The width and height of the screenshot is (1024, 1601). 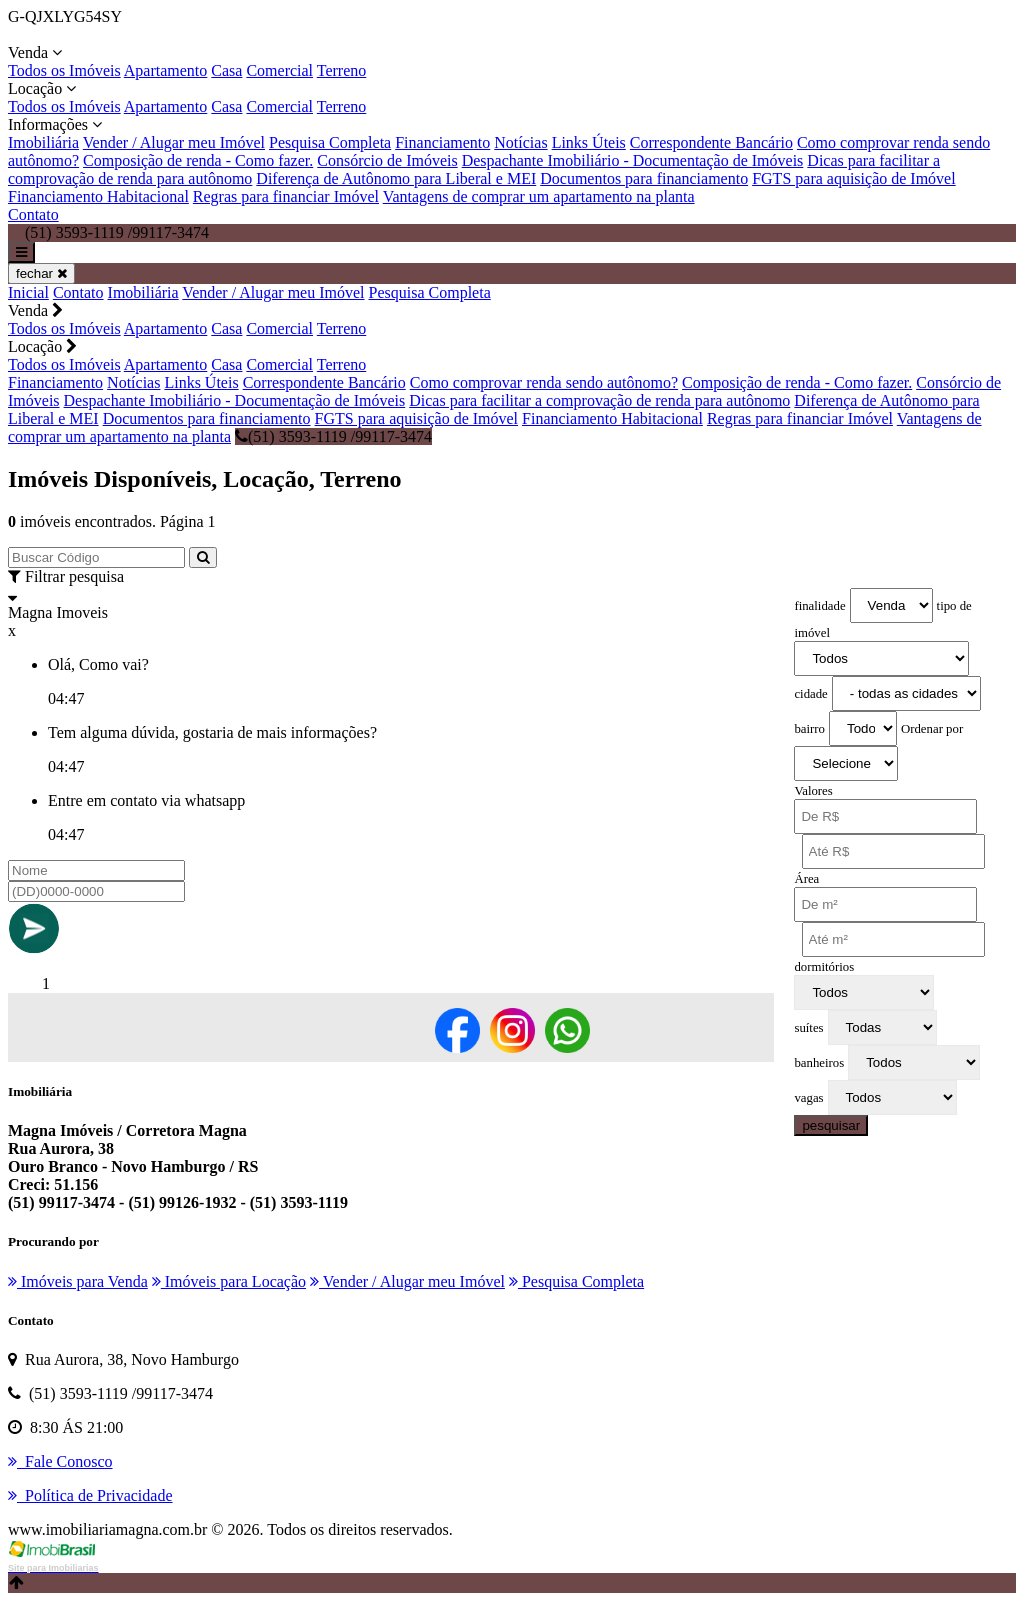 I want to click on Valores, so click(x=813, y=791).